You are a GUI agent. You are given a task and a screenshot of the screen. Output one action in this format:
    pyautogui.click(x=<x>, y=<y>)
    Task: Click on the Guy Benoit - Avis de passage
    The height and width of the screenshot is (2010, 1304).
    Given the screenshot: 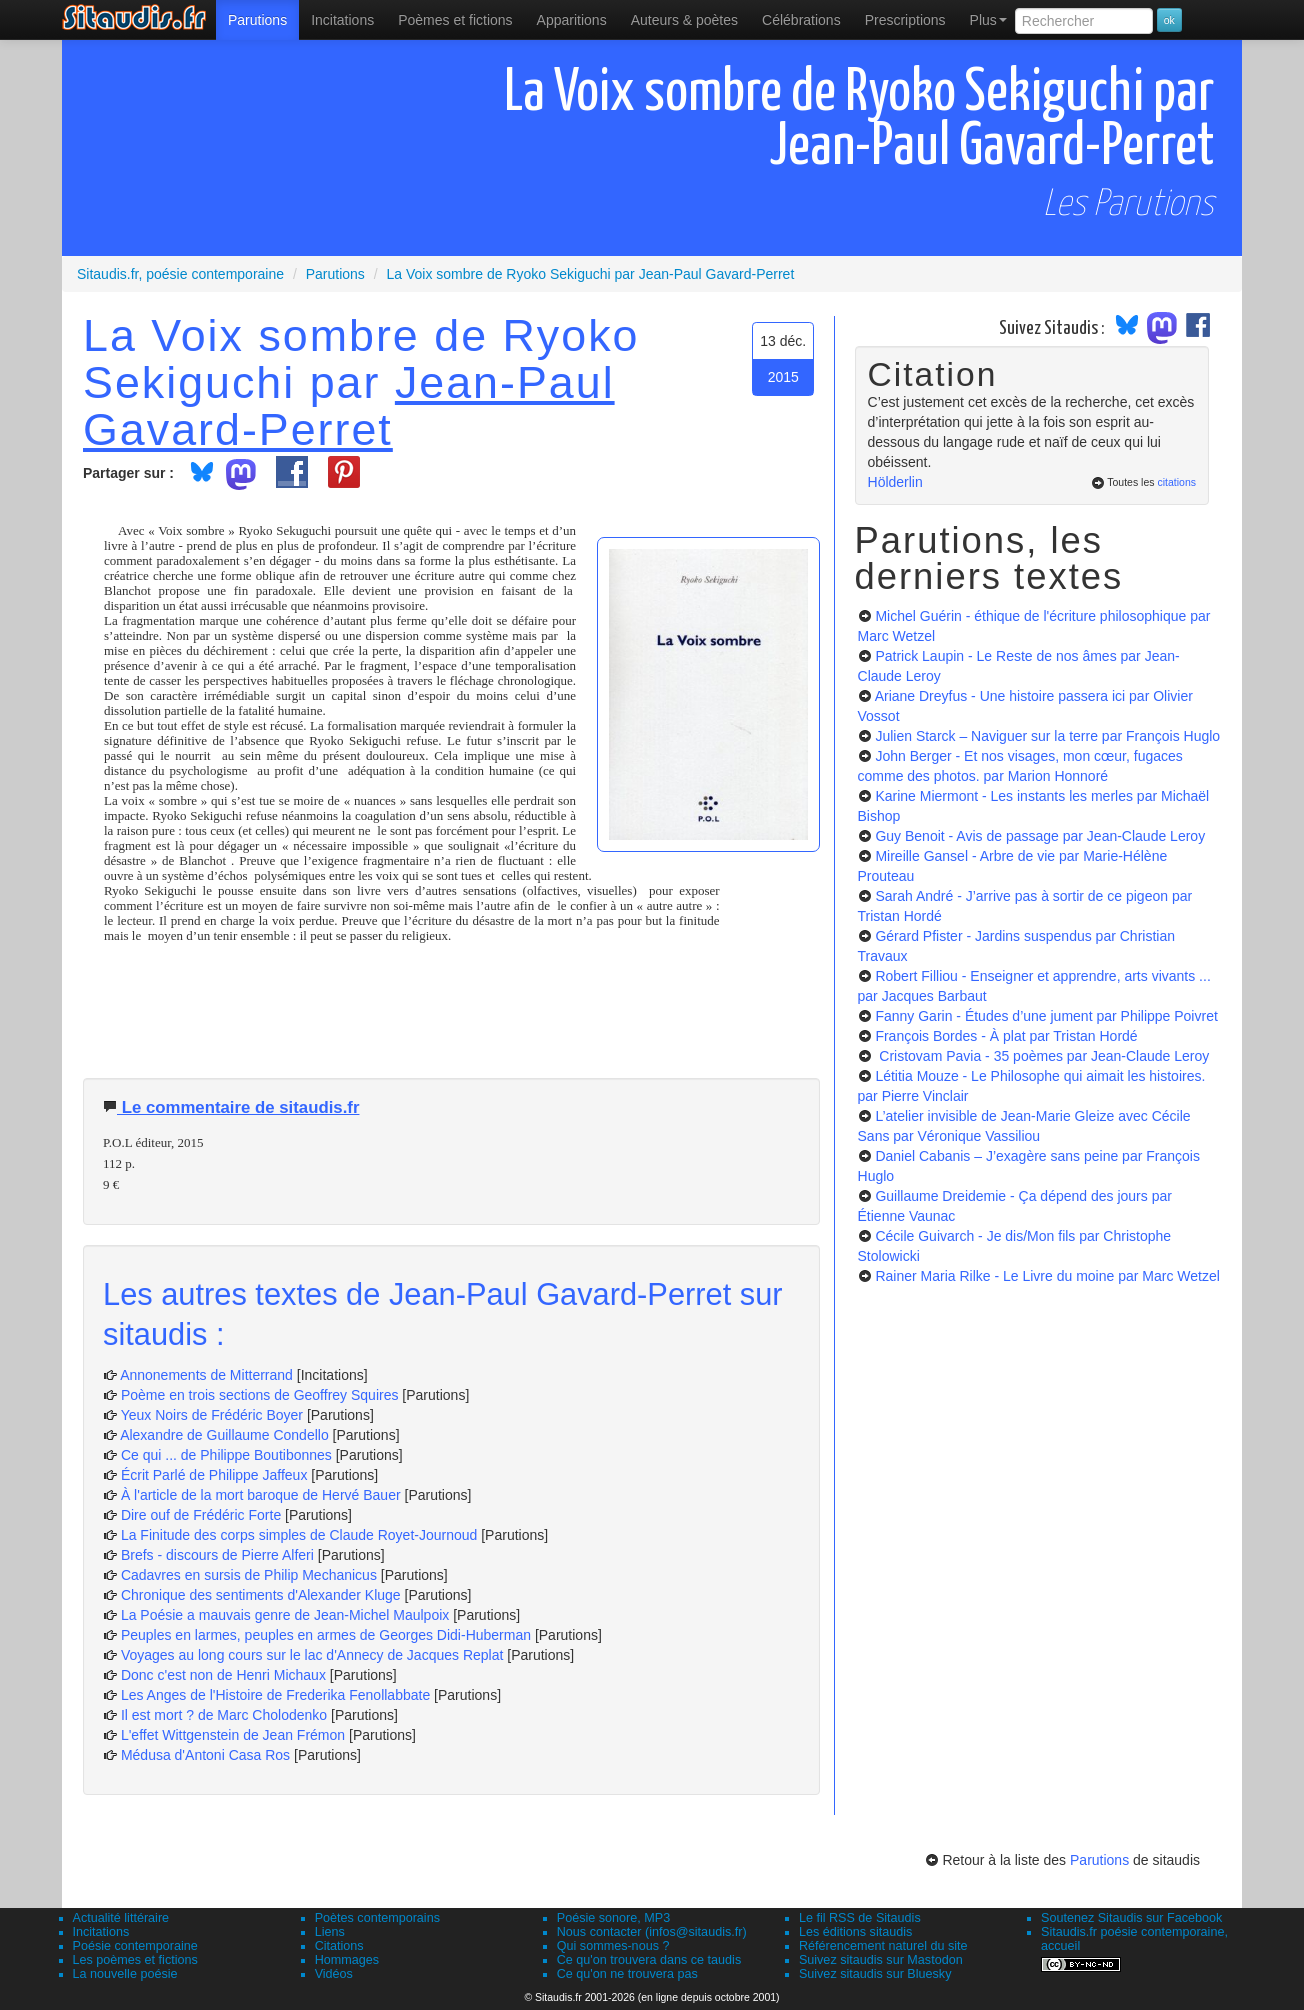 What is the action you would take?
    pyautogui.click(x=1040, y=836)
    